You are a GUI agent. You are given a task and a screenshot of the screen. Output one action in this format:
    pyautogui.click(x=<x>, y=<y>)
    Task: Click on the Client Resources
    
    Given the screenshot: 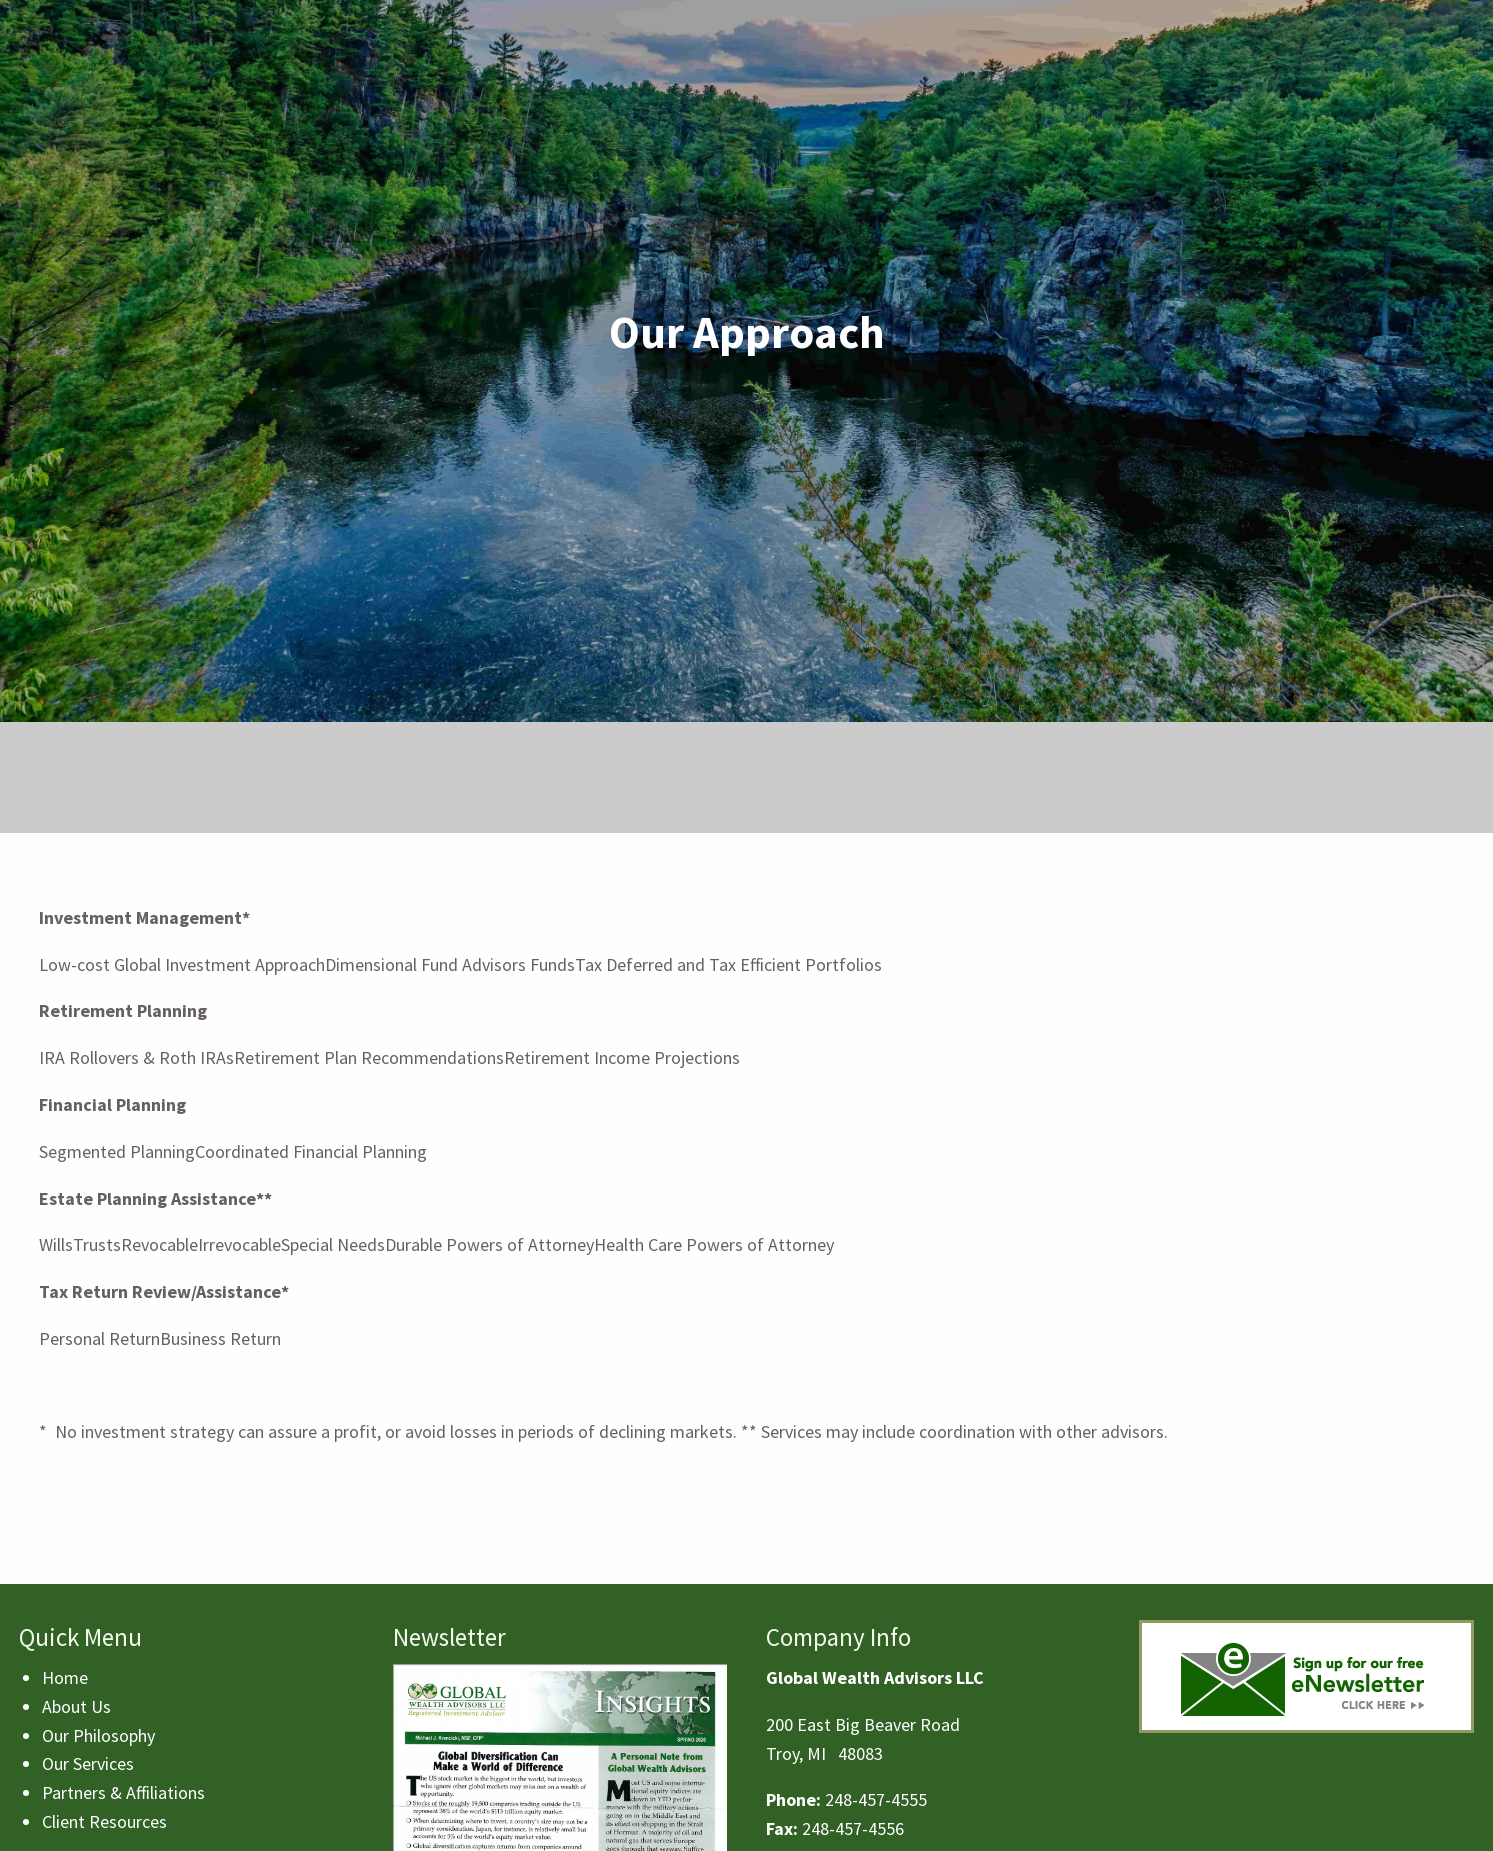 What is the action you would take?
    pyautogui.click(x=104, y=1821)
    